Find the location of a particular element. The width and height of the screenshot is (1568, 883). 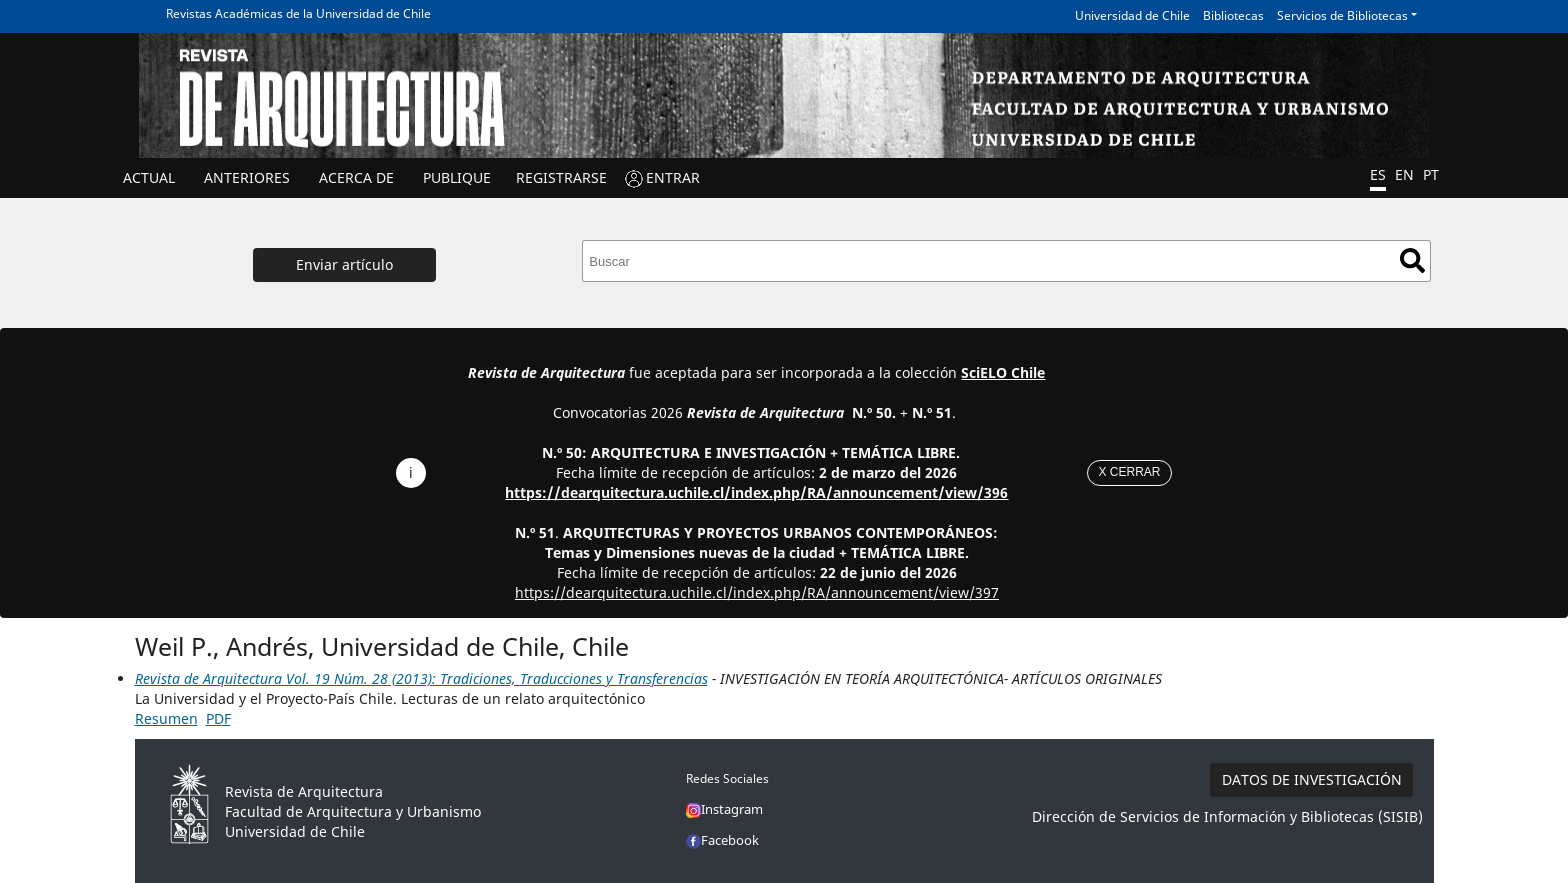

DATOS DE INVESTIGACIÓN is located at coordinates (1312, 779).